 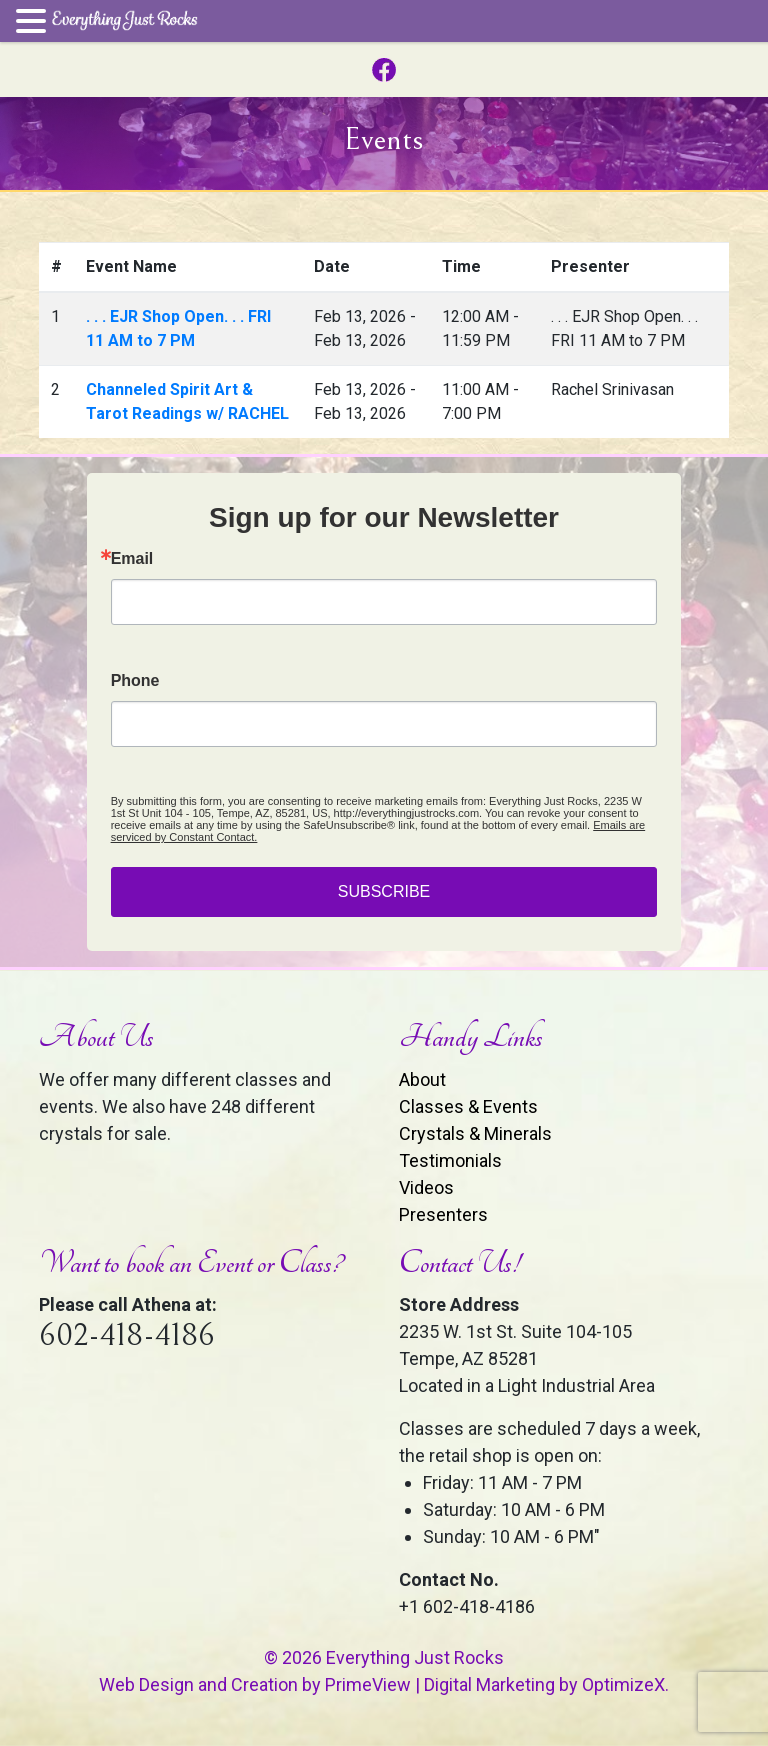 What do you see at coordinates (450, 1160) in the screenshot?
I see `Testimonials` at bounding box center [450, 1160].